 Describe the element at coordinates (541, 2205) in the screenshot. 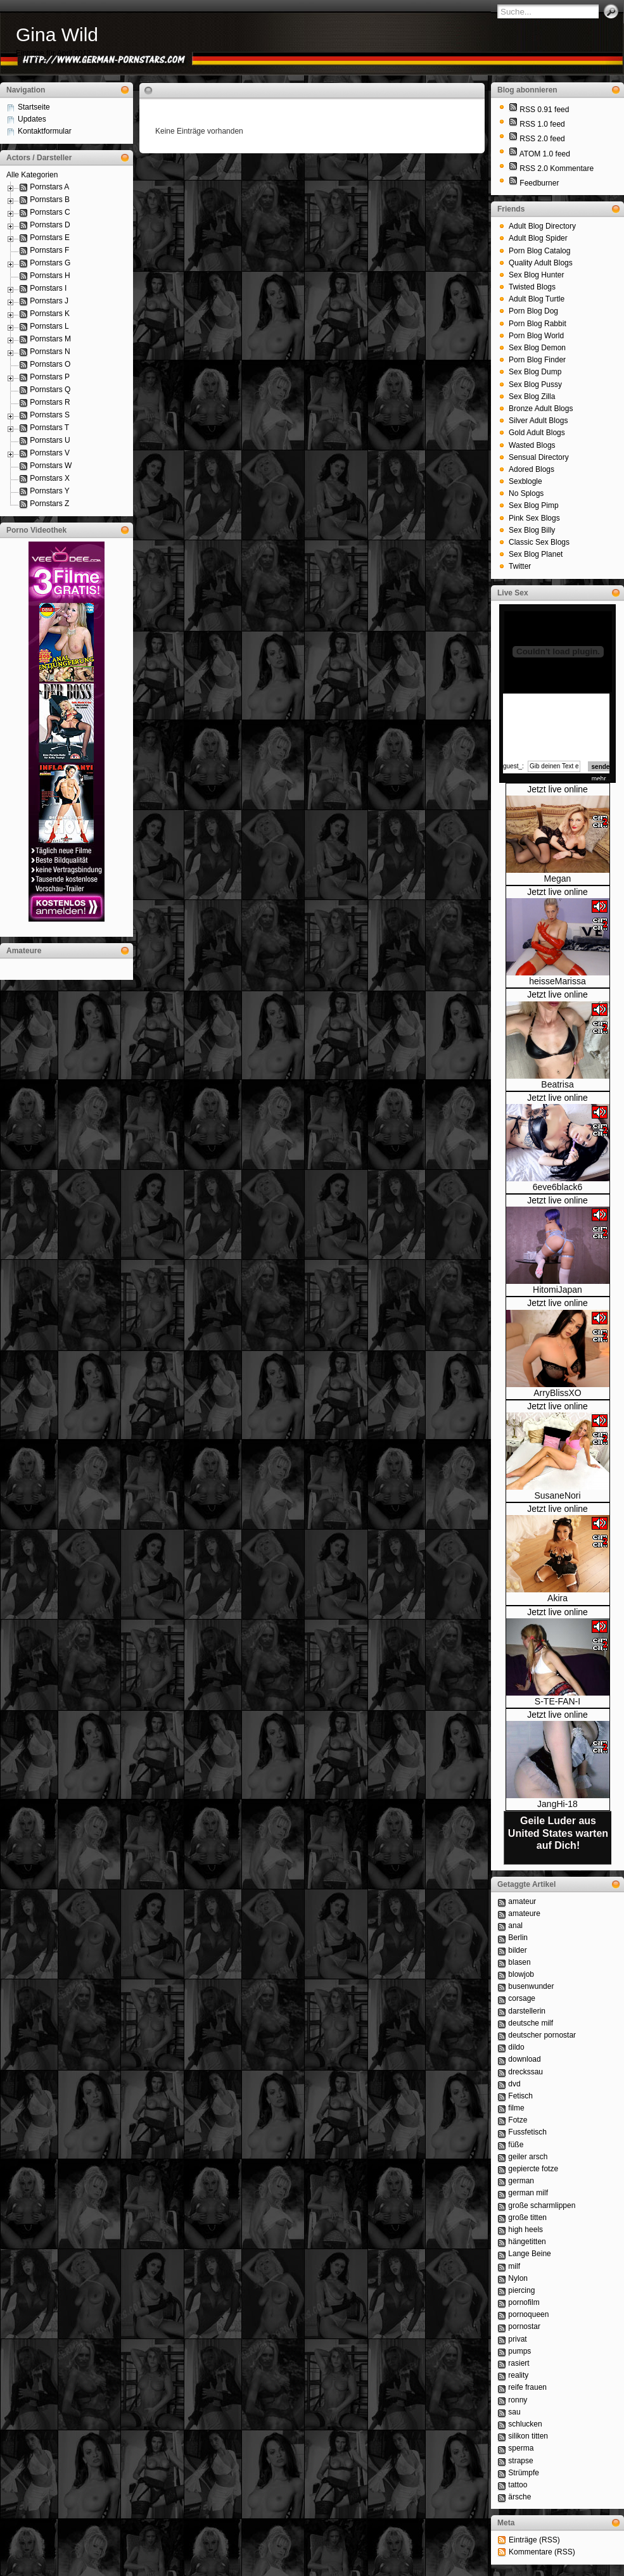

I see `große scharmlippen` at that location.